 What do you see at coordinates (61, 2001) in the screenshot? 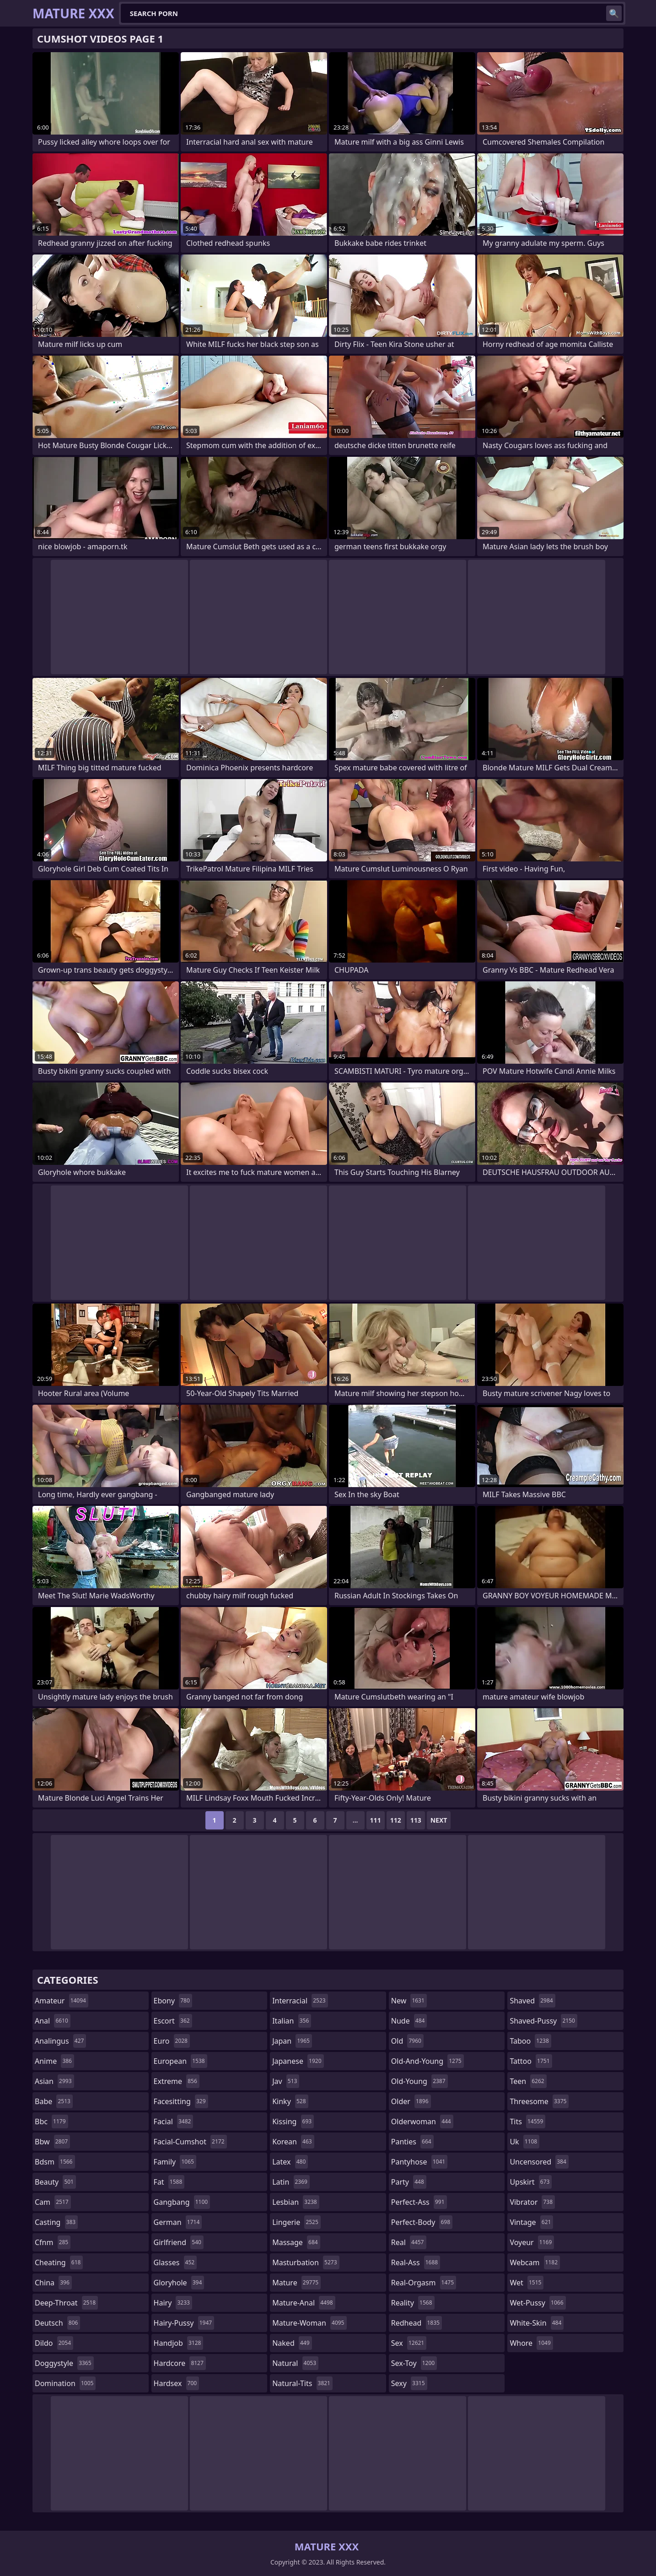
I see `amateur` at bounding box center [61, 2001].